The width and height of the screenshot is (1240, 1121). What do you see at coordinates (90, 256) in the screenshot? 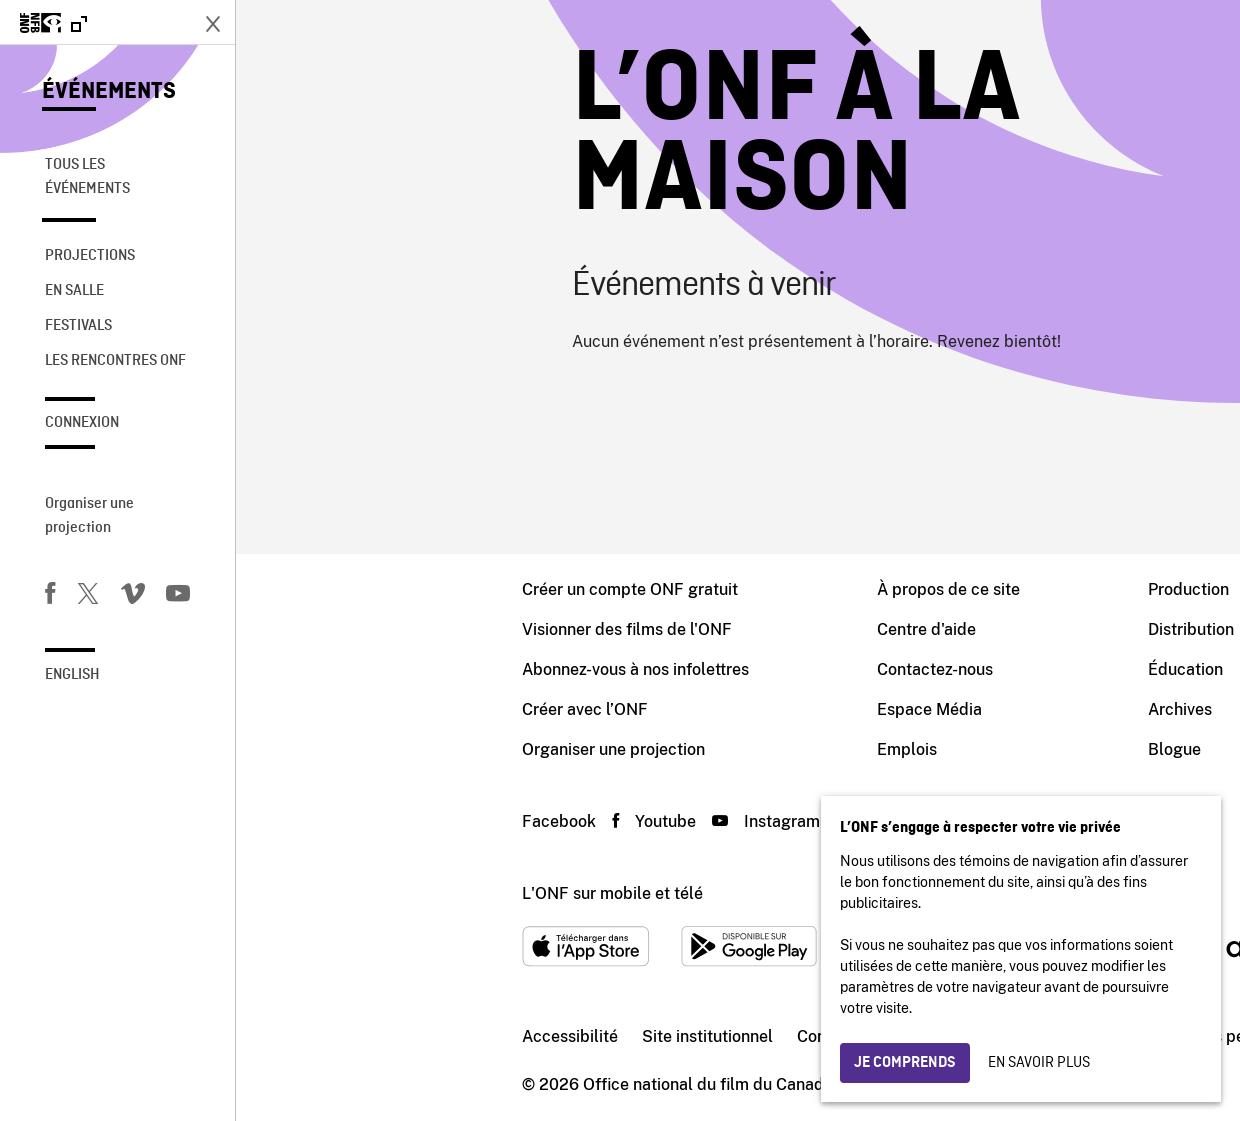
I see `Projections` at bounding box center [90, 256].